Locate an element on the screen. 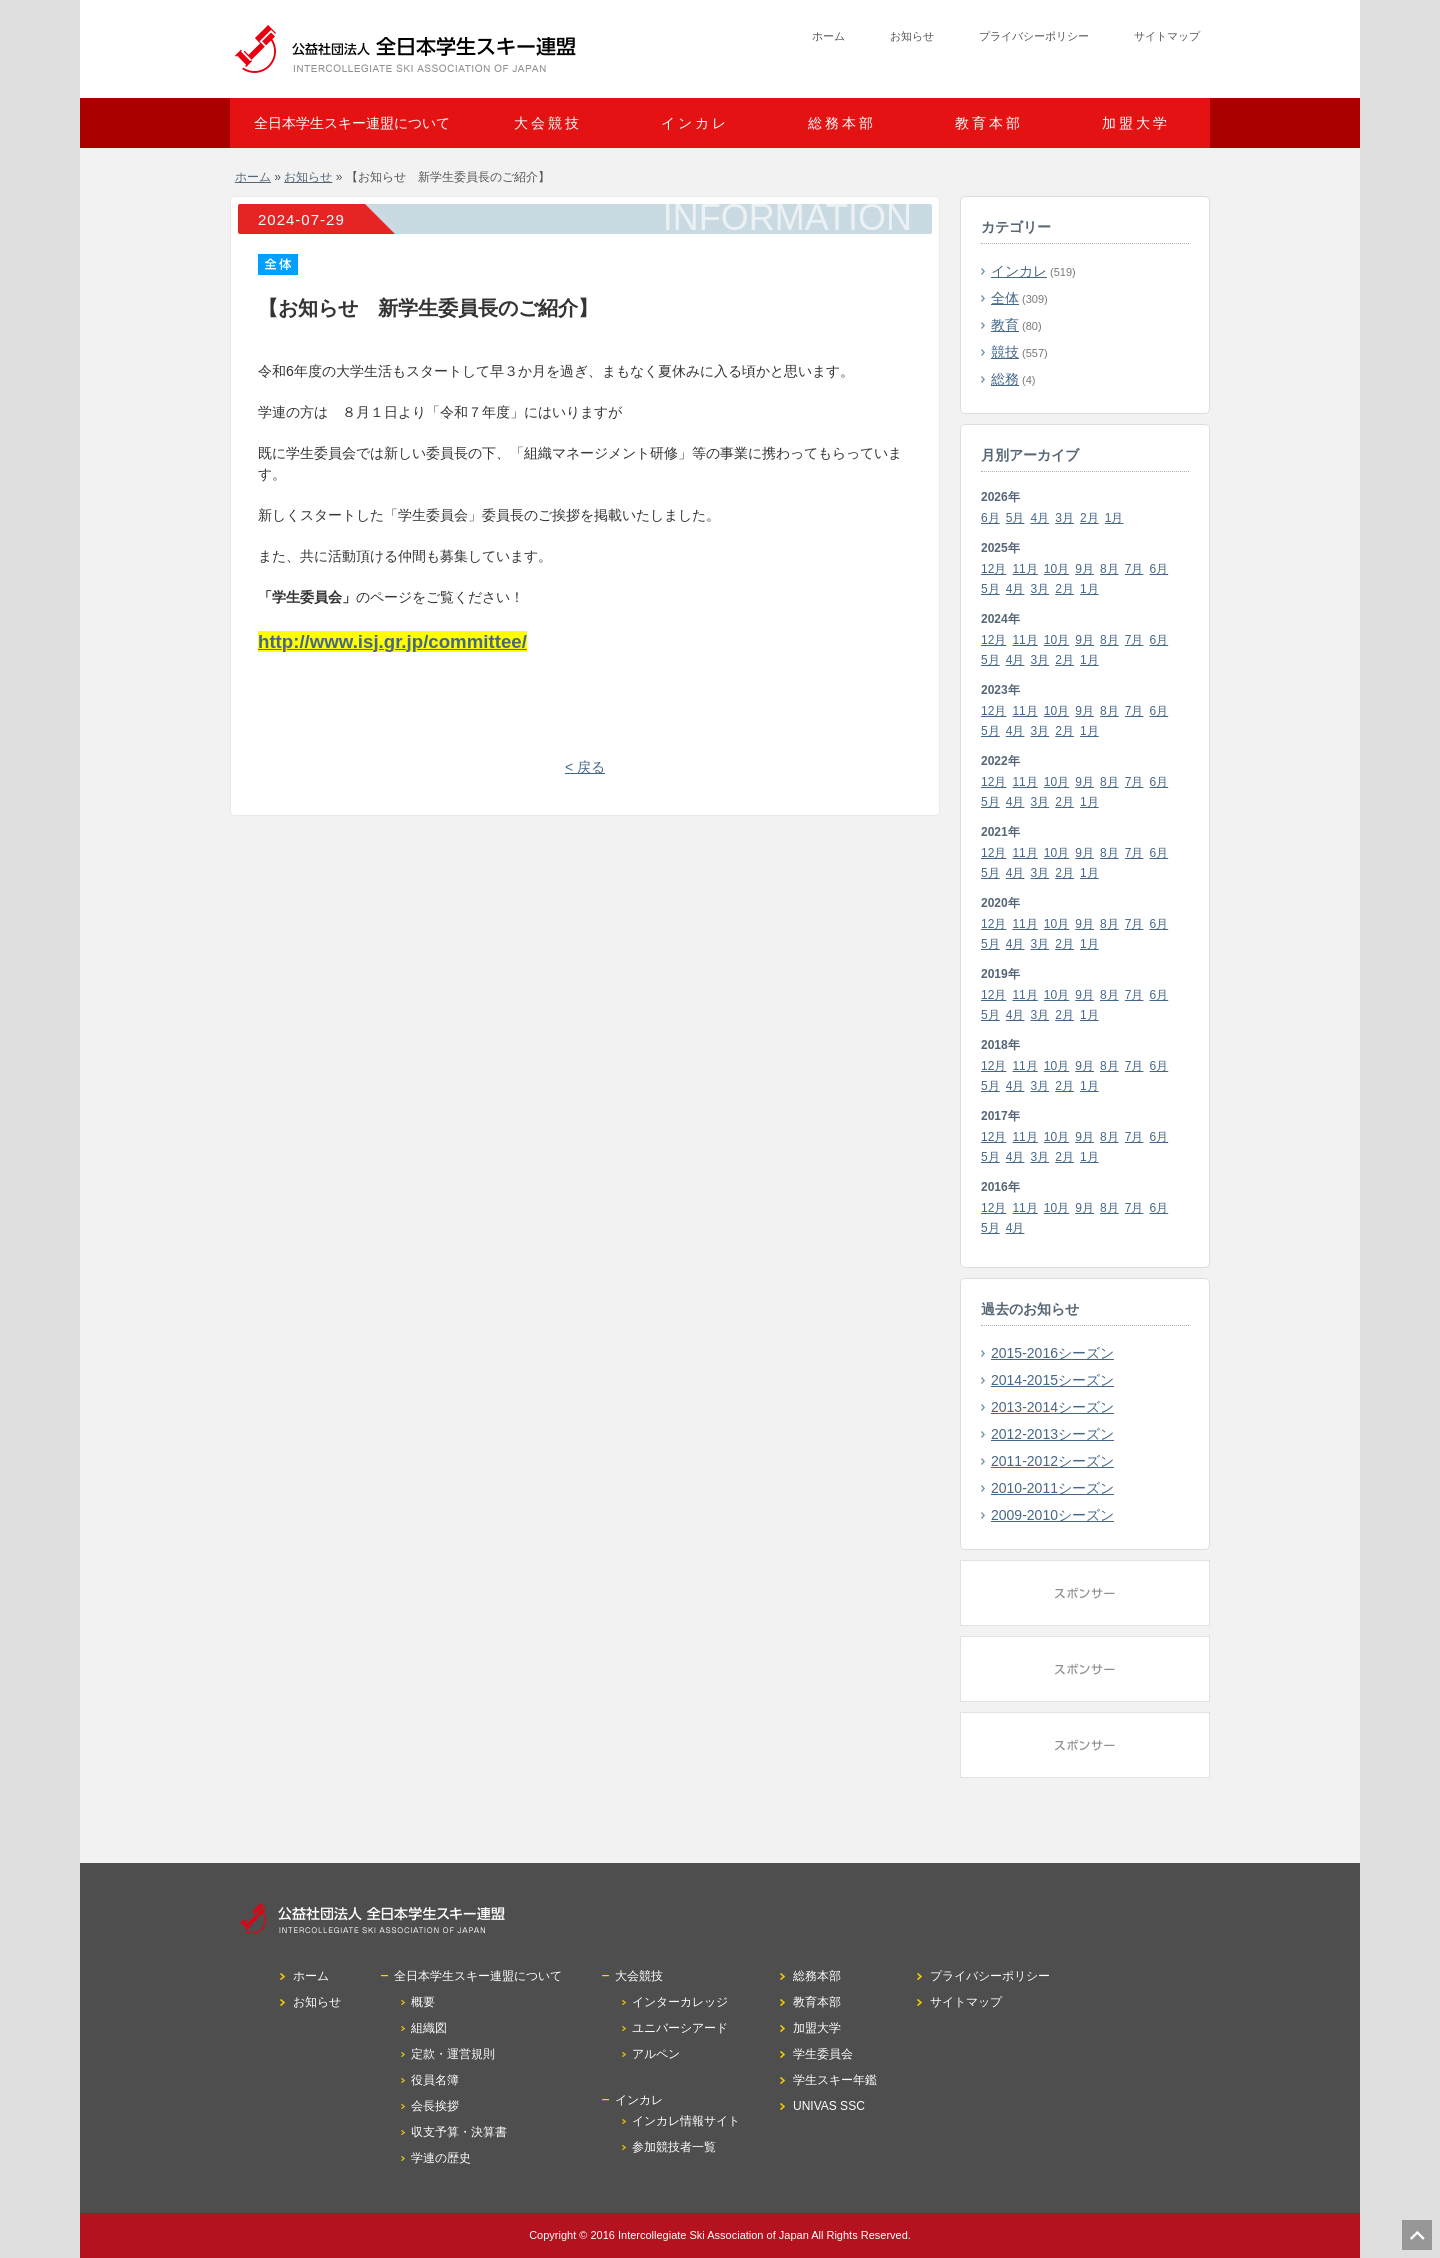  3月 is located at coordinates (1064, 518).